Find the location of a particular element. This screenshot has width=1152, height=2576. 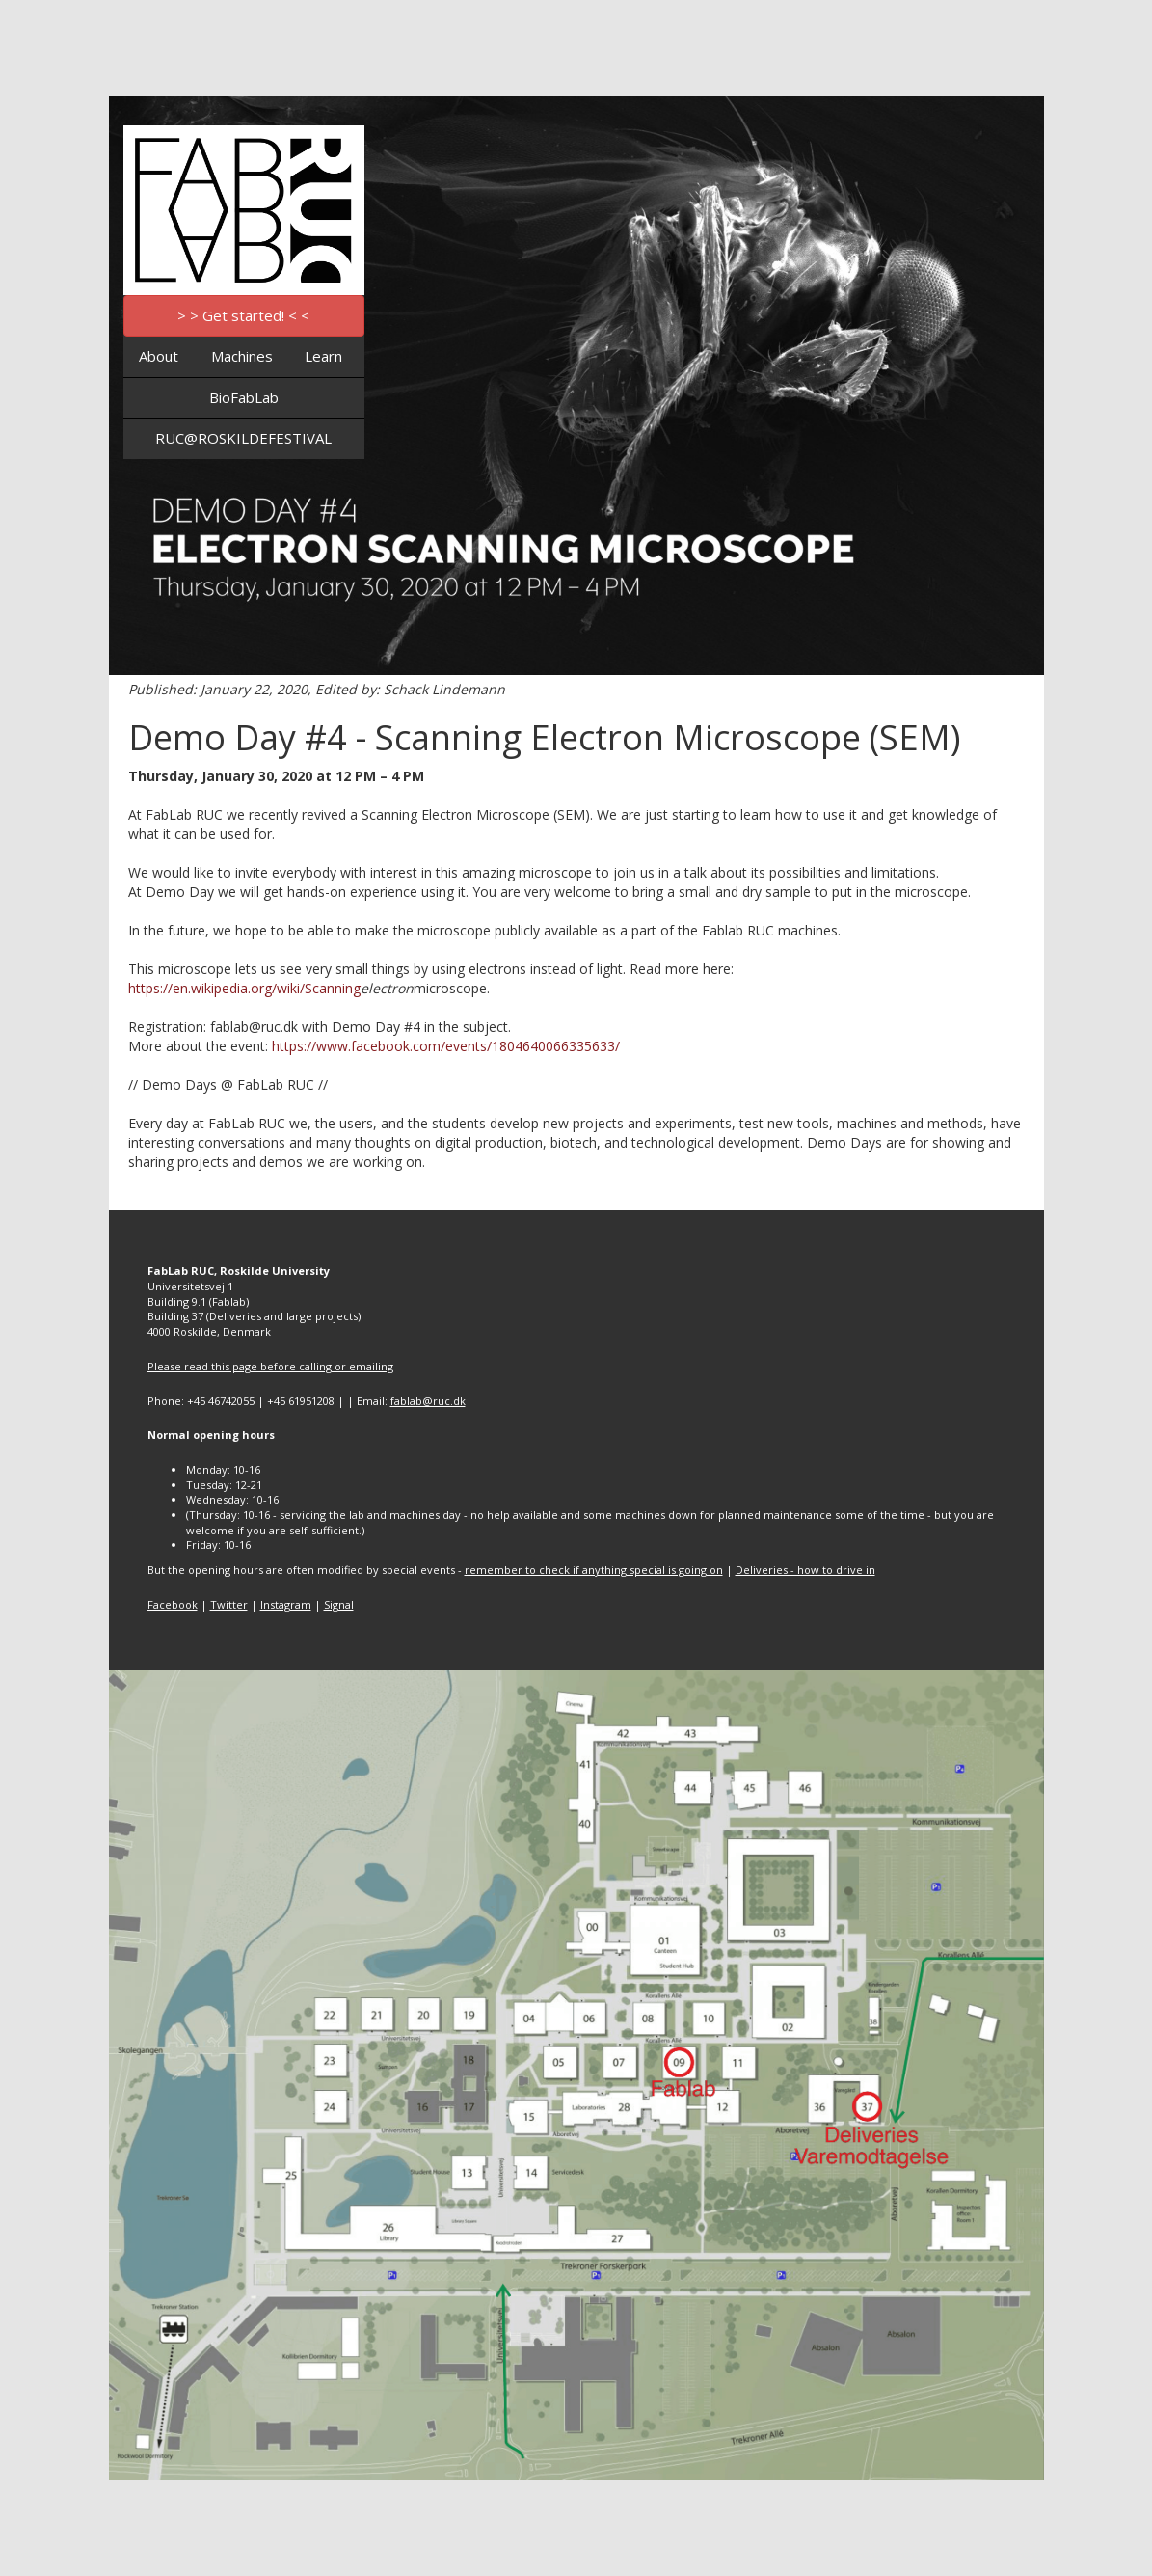

> > Get started! < < is located at coordinates (243, 315).